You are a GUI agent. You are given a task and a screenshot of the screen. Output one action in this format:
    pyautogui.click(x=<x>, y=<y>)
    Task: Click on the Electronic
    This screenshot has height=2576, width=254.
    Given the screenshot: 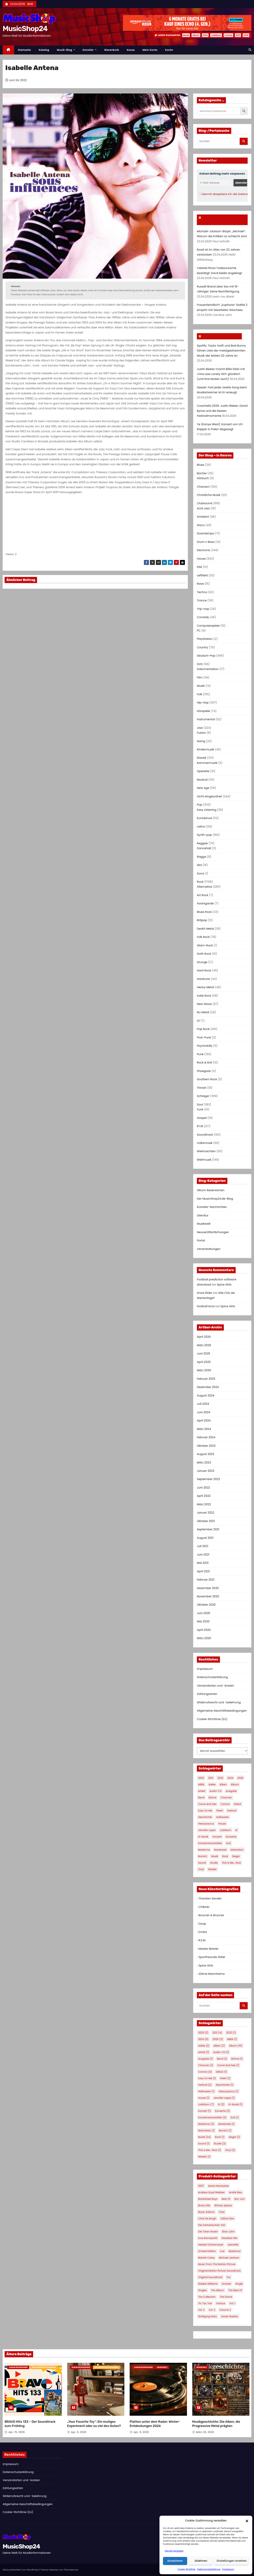 What is the action you would take?
    pyautogui.click(x=204, y=550)
    